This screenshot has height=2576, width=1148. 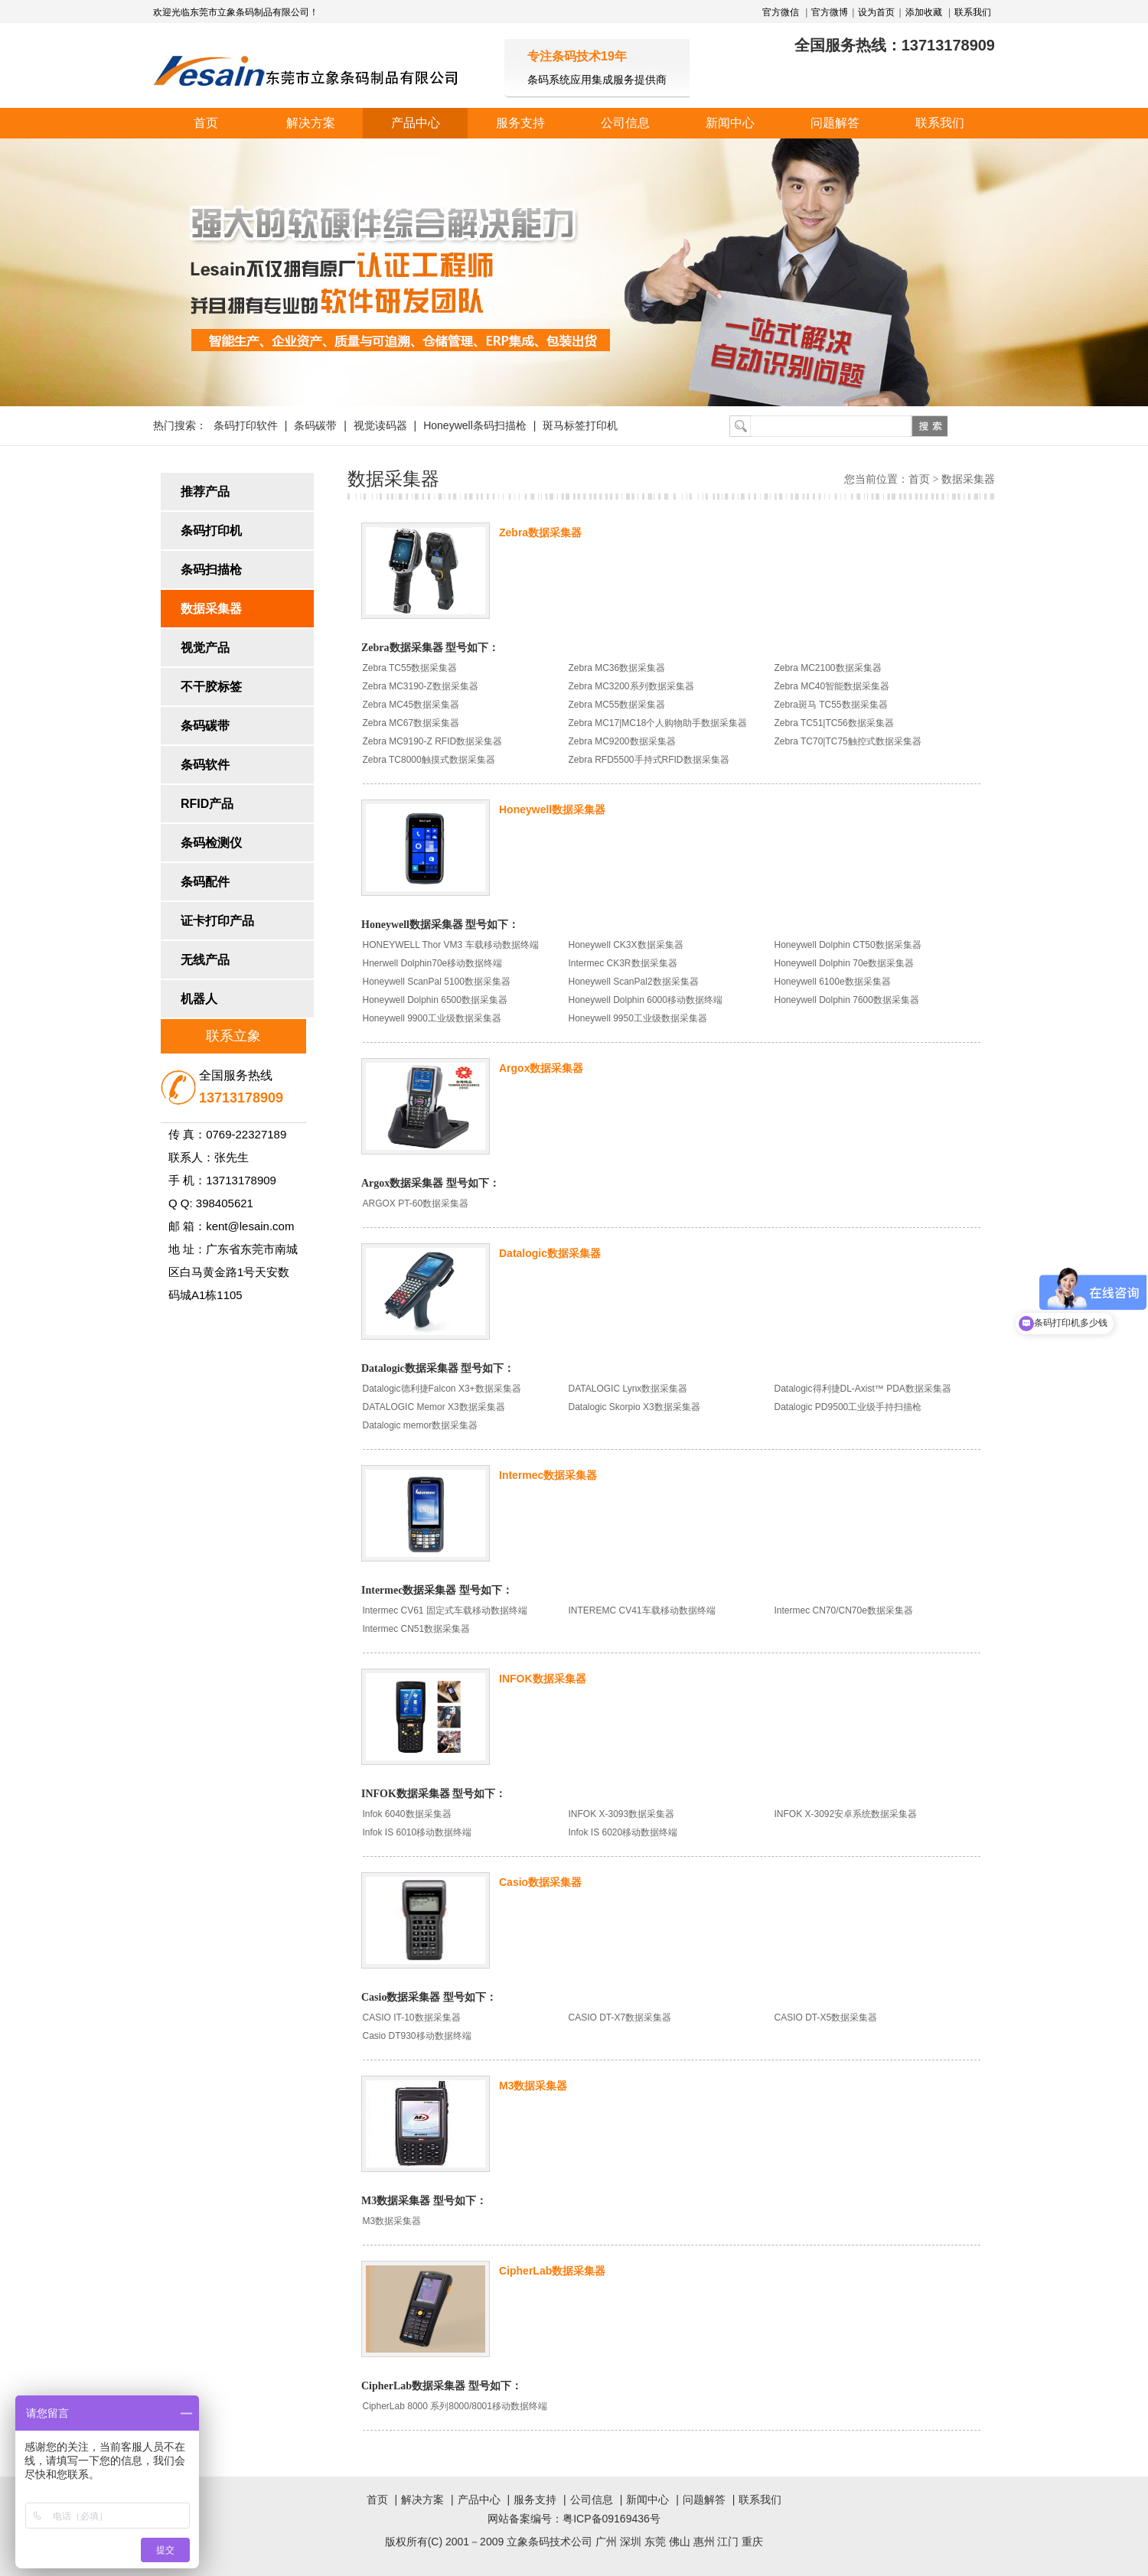 I want to click on 不干胶标签, so click(x=211, y=686).